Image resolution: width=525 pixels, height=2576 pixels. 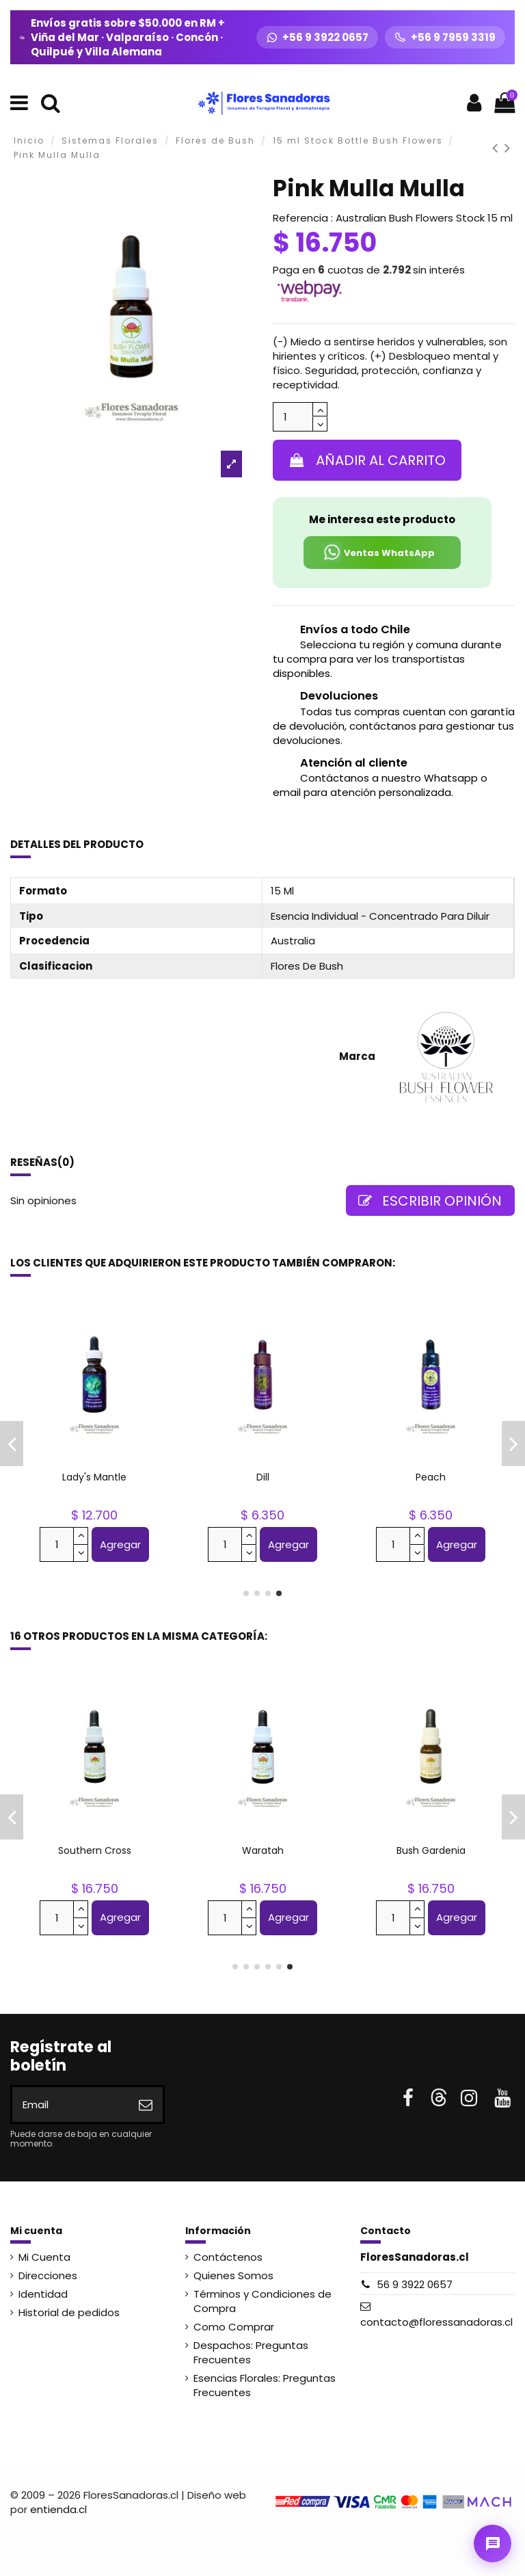 I want to click on Despachos: Preguntas Frecuentes, so click(x=250, y=2352).